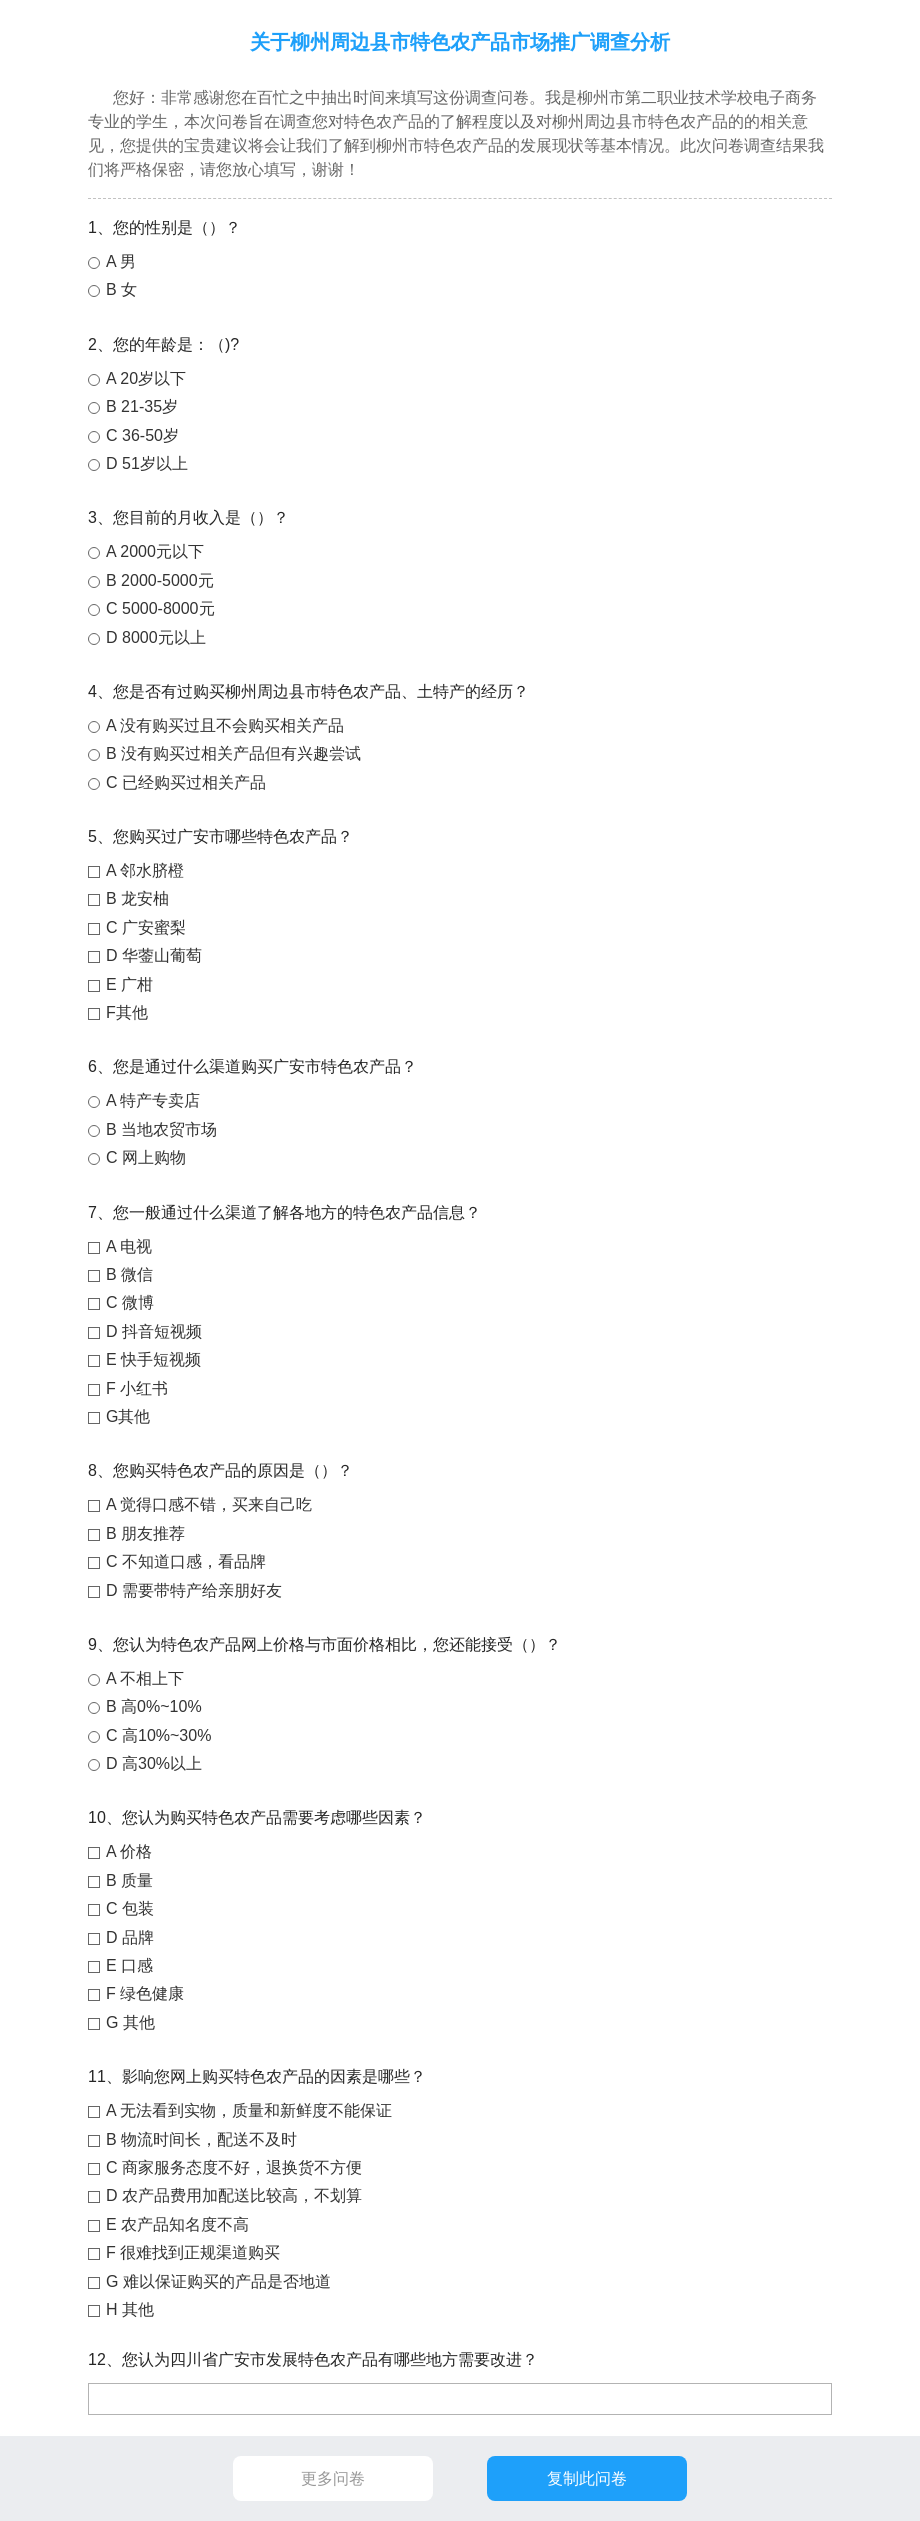 The height and width of the screenshot is (2521, 920). Describe the element at coordinates (193, 2252) in the screenshot. I see `F 很难找到正规渠道购买` at that location.